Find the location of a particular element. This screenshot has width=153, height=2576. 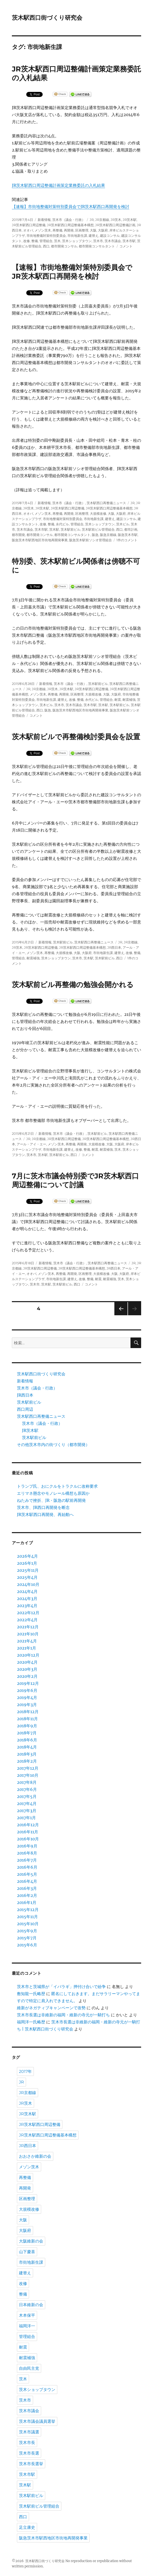

2023年4月 is located at coordinates (27, 1605).